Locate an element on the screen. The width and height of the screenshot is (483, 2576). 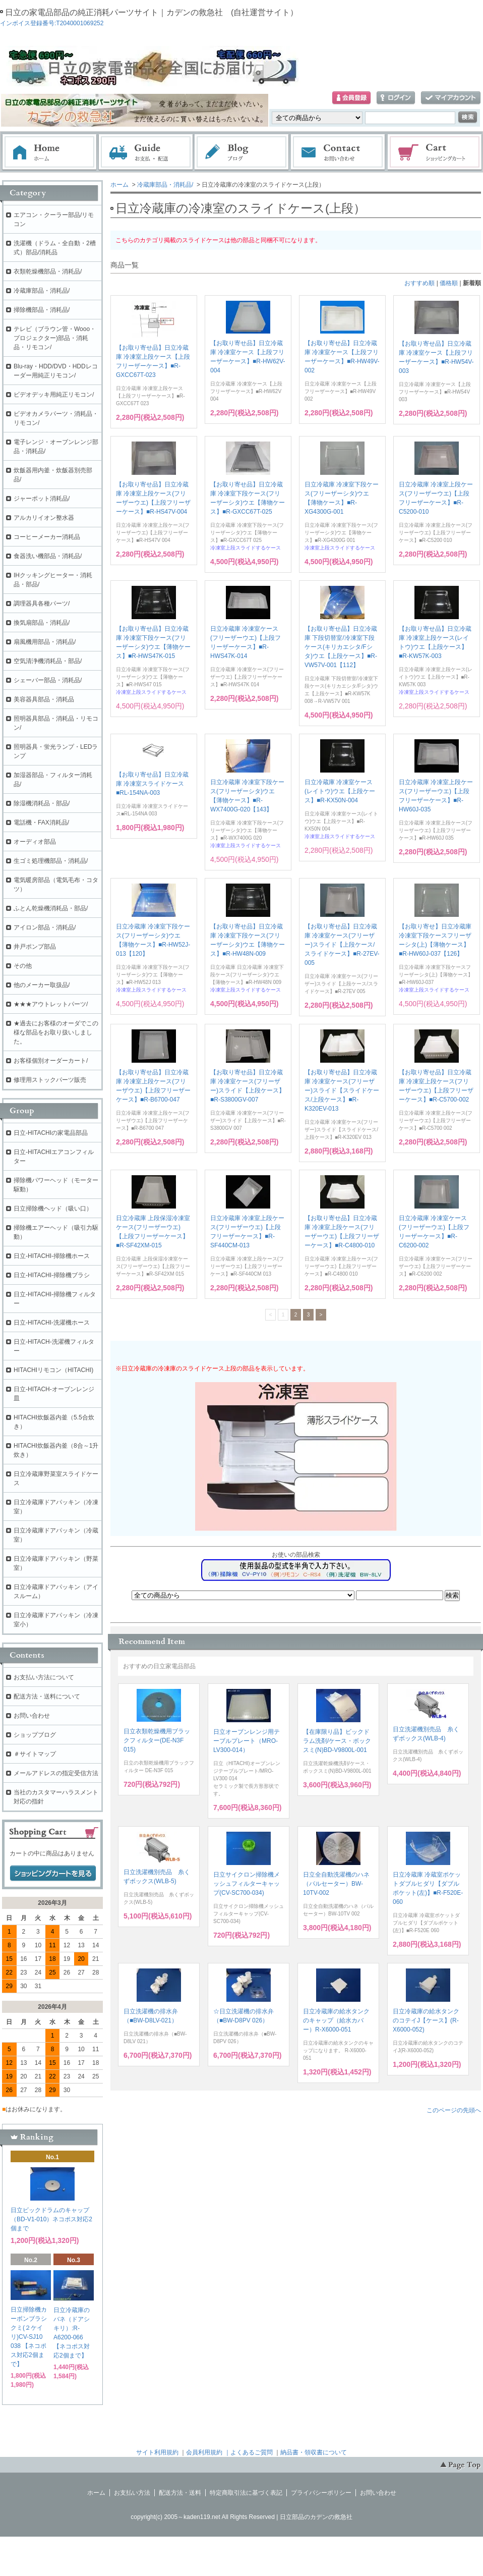
掃除機部品・消耗品/ is located at coordinates (42, 309).